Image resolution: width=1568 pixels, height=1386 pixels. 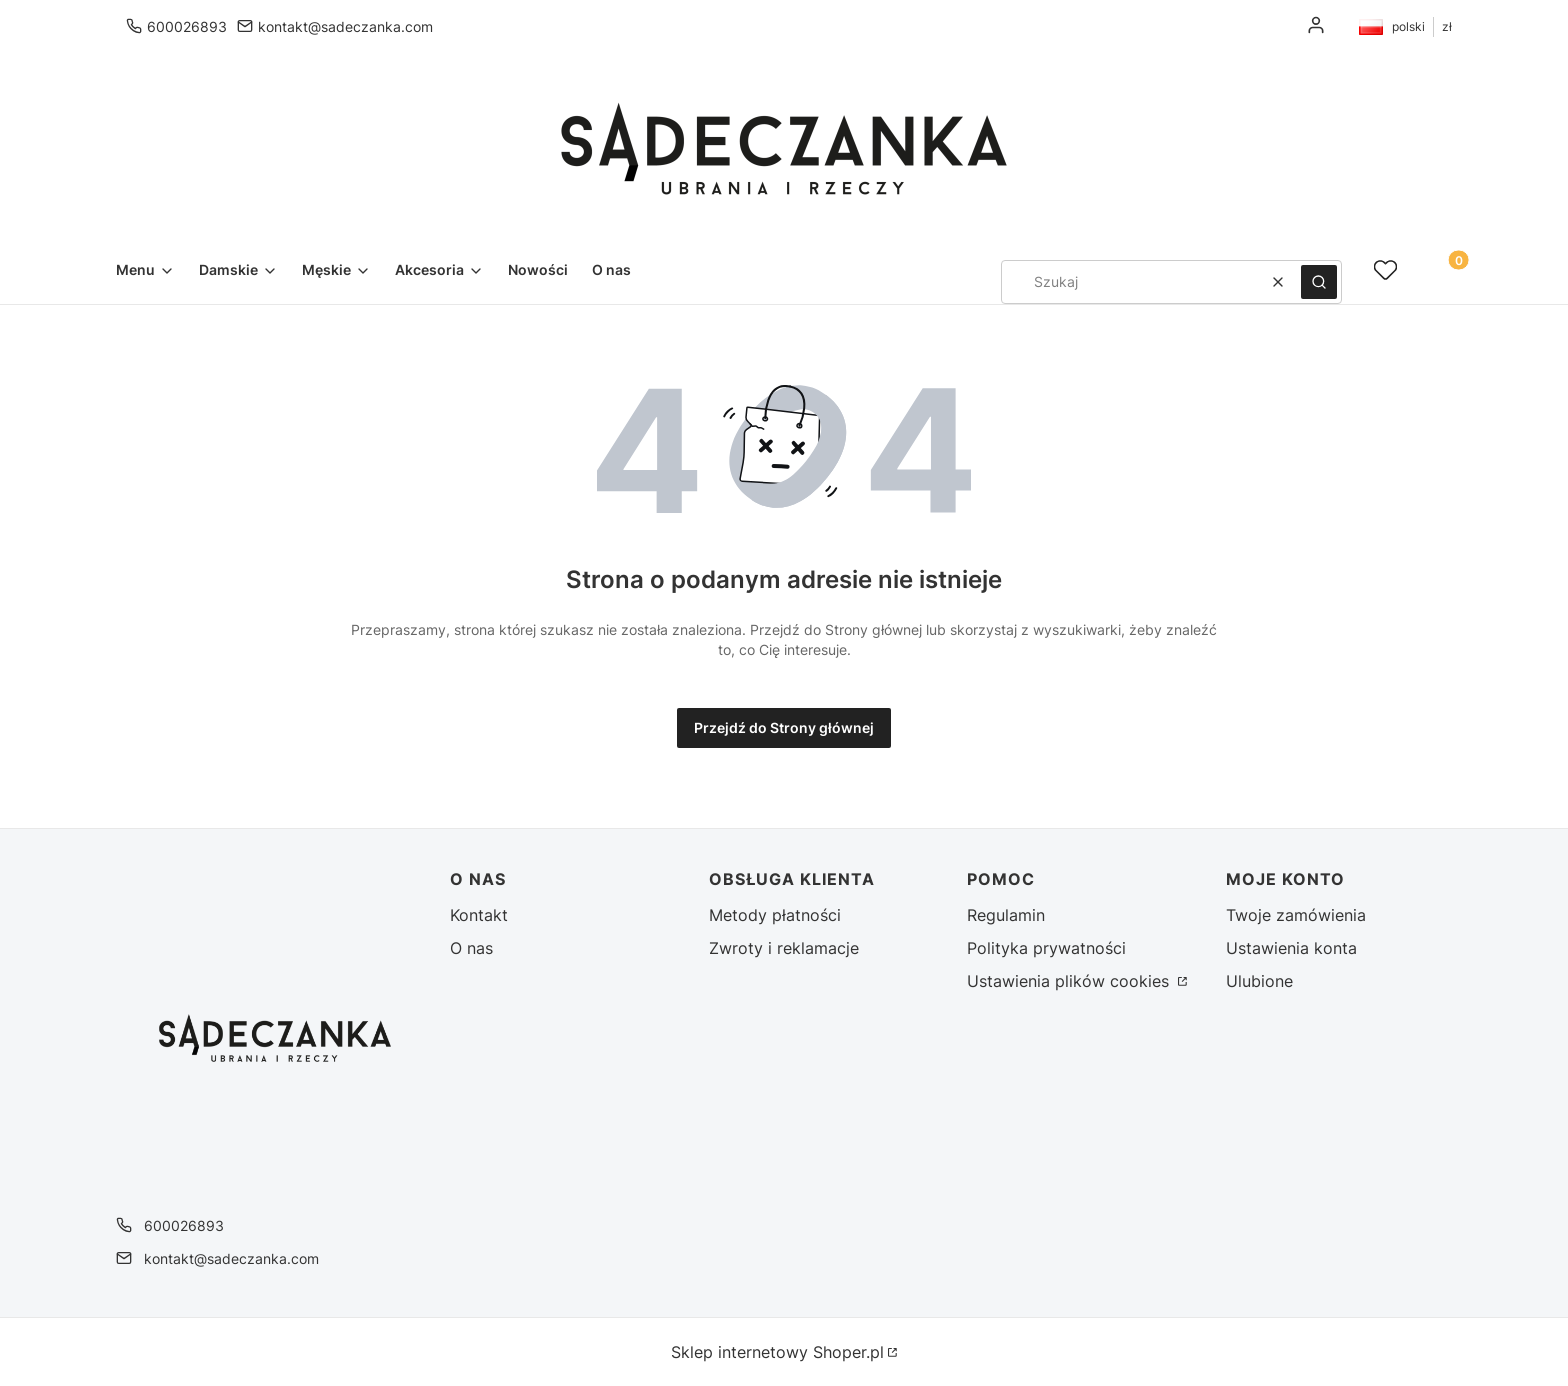 I want to click on Ustawienia plików cookies, so click(x=1070, y=981).